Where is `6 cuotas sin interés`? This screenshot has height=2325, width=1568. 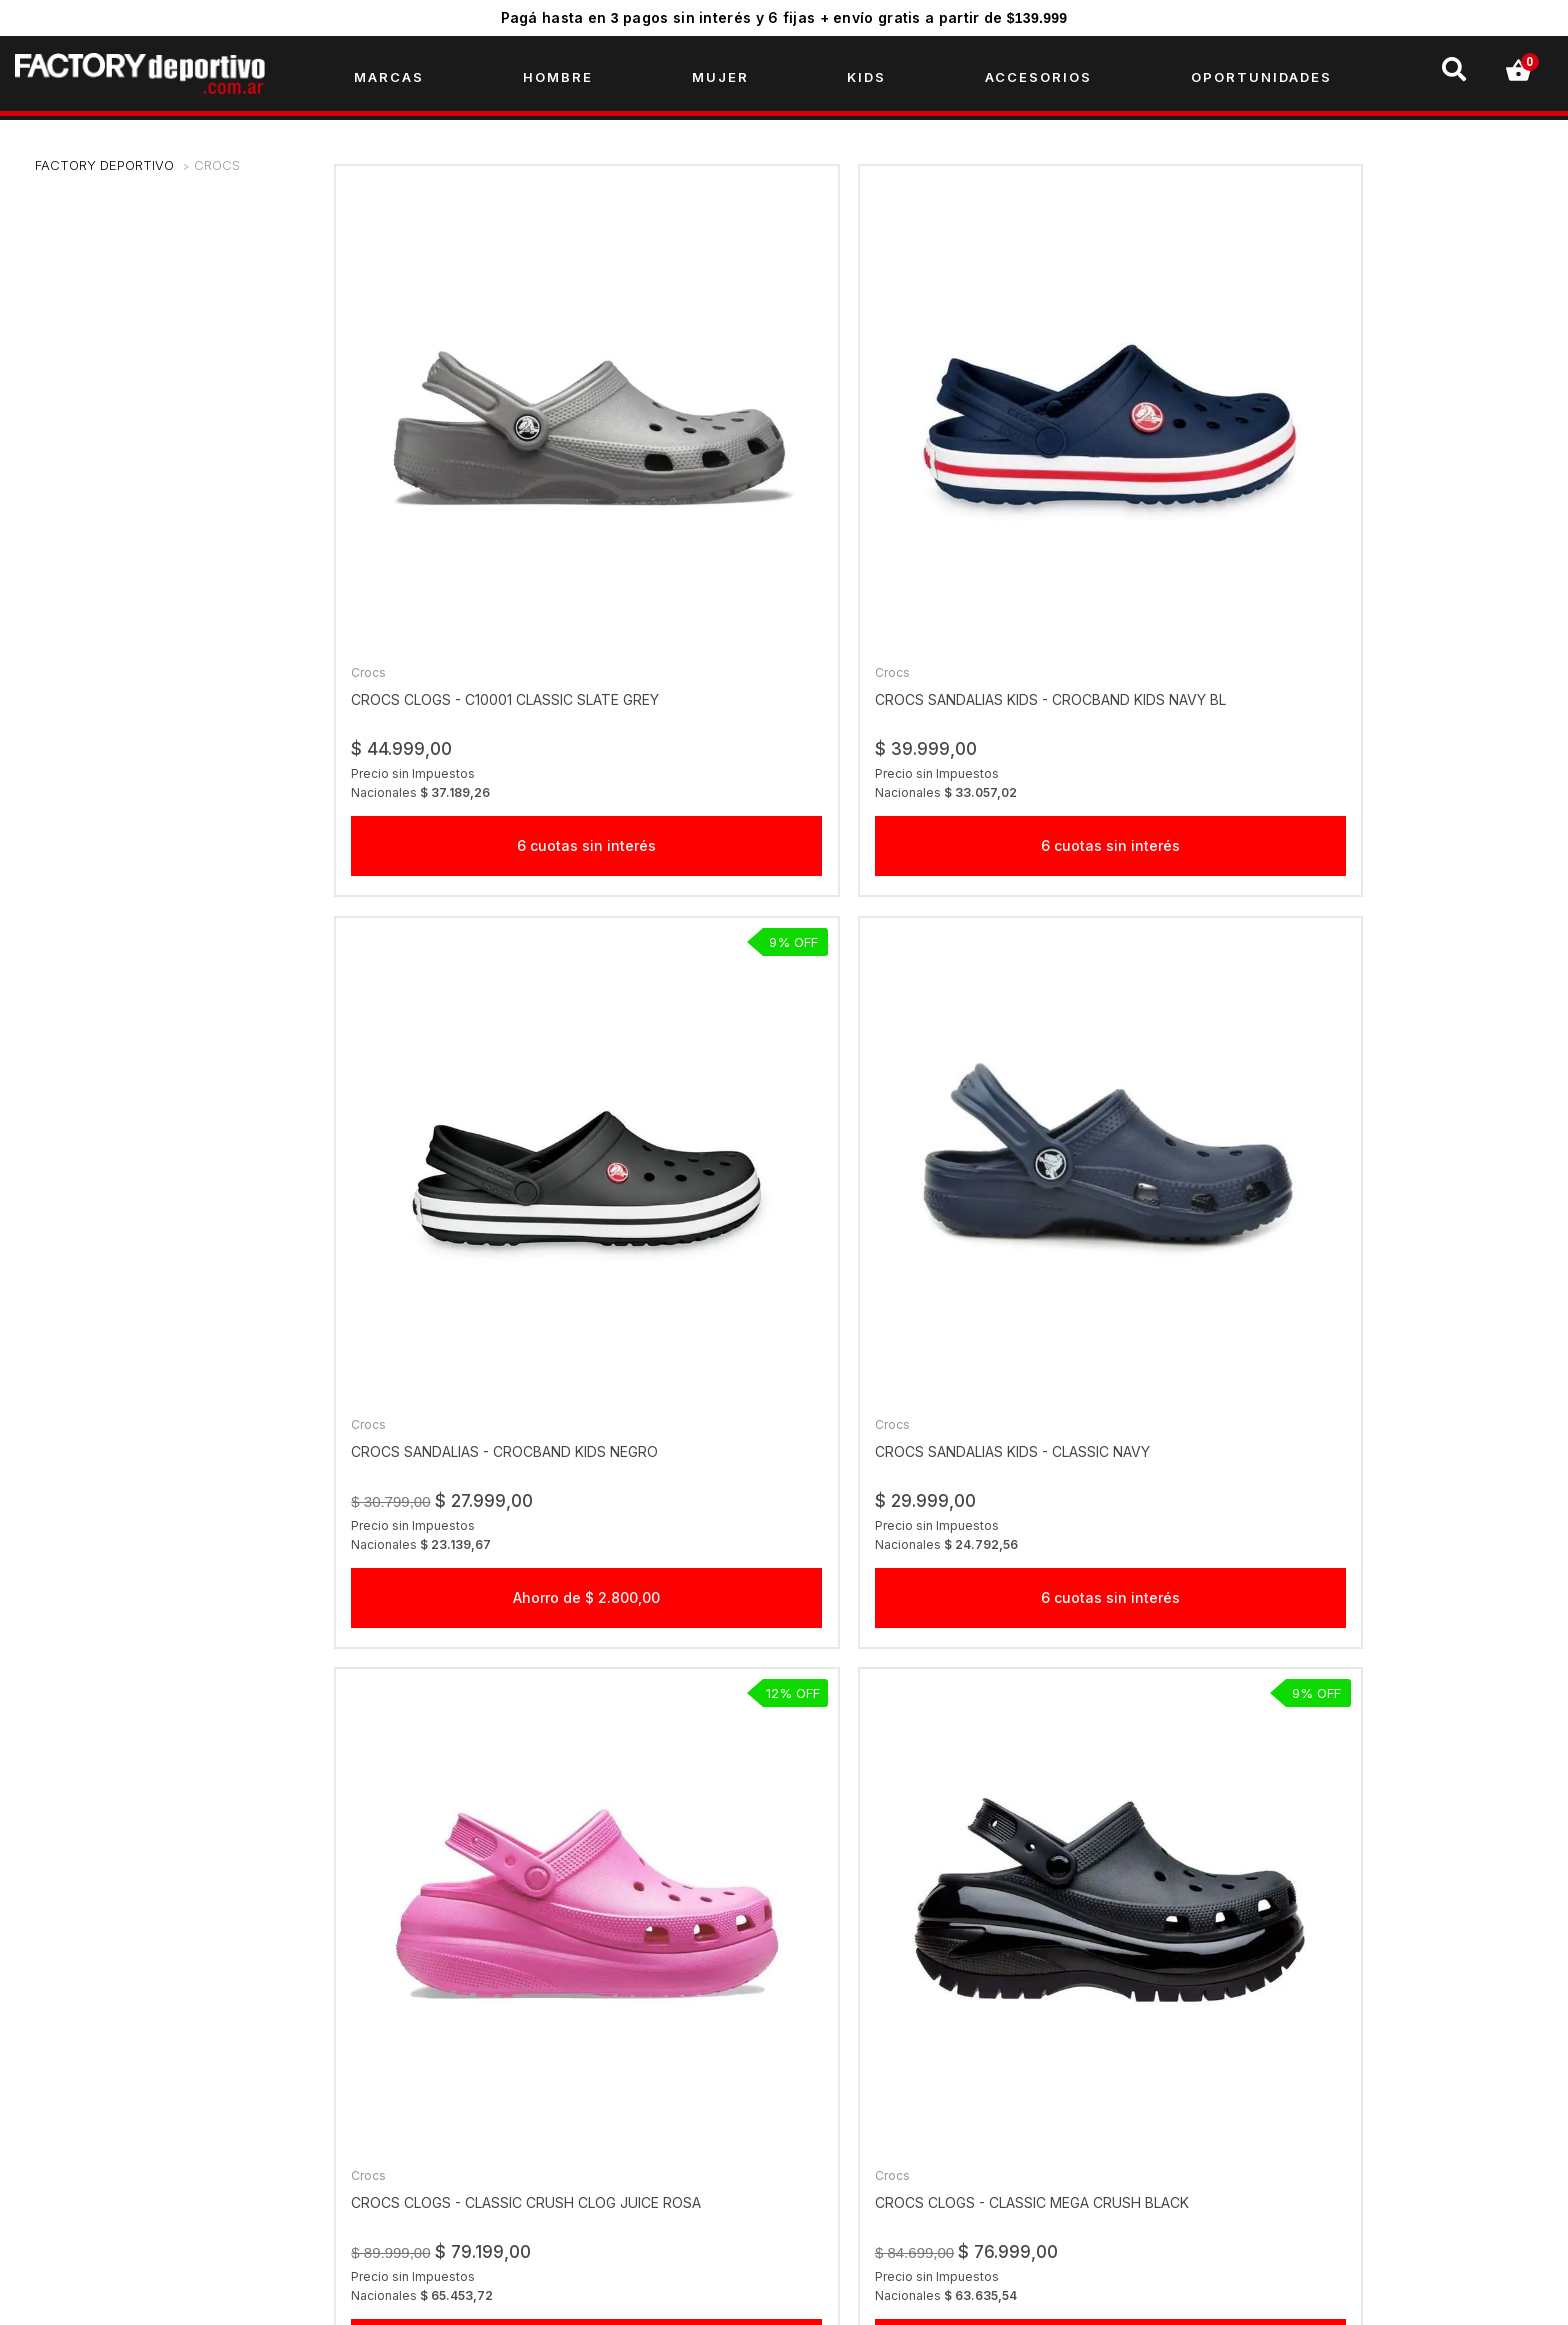 6 cuotas sin interés is located at coordinates (478, 636).